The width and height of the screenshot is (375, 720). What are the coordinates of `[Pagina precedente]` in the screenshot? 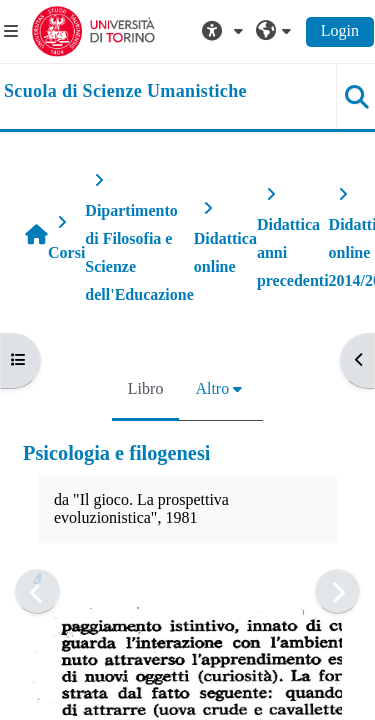 It's located at (37, 591).